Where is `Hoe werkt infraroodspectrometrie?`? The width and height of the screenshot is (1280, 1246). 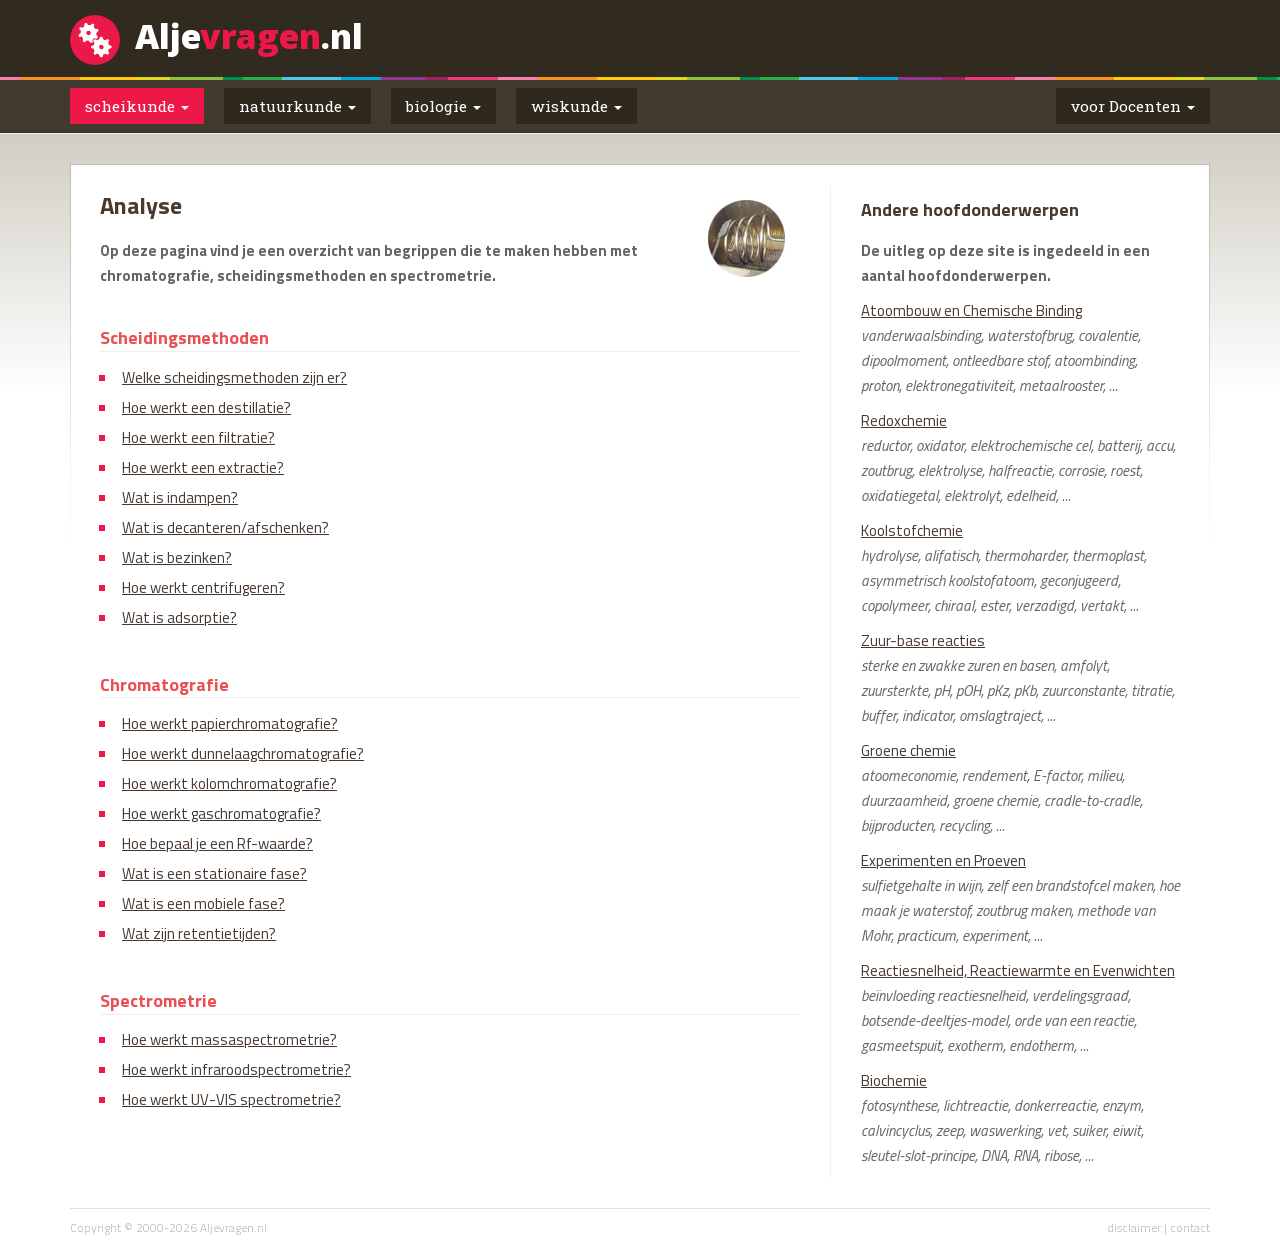 Hoe werkt infraroodspectrometrie? is located at coordinates (236, 1069).